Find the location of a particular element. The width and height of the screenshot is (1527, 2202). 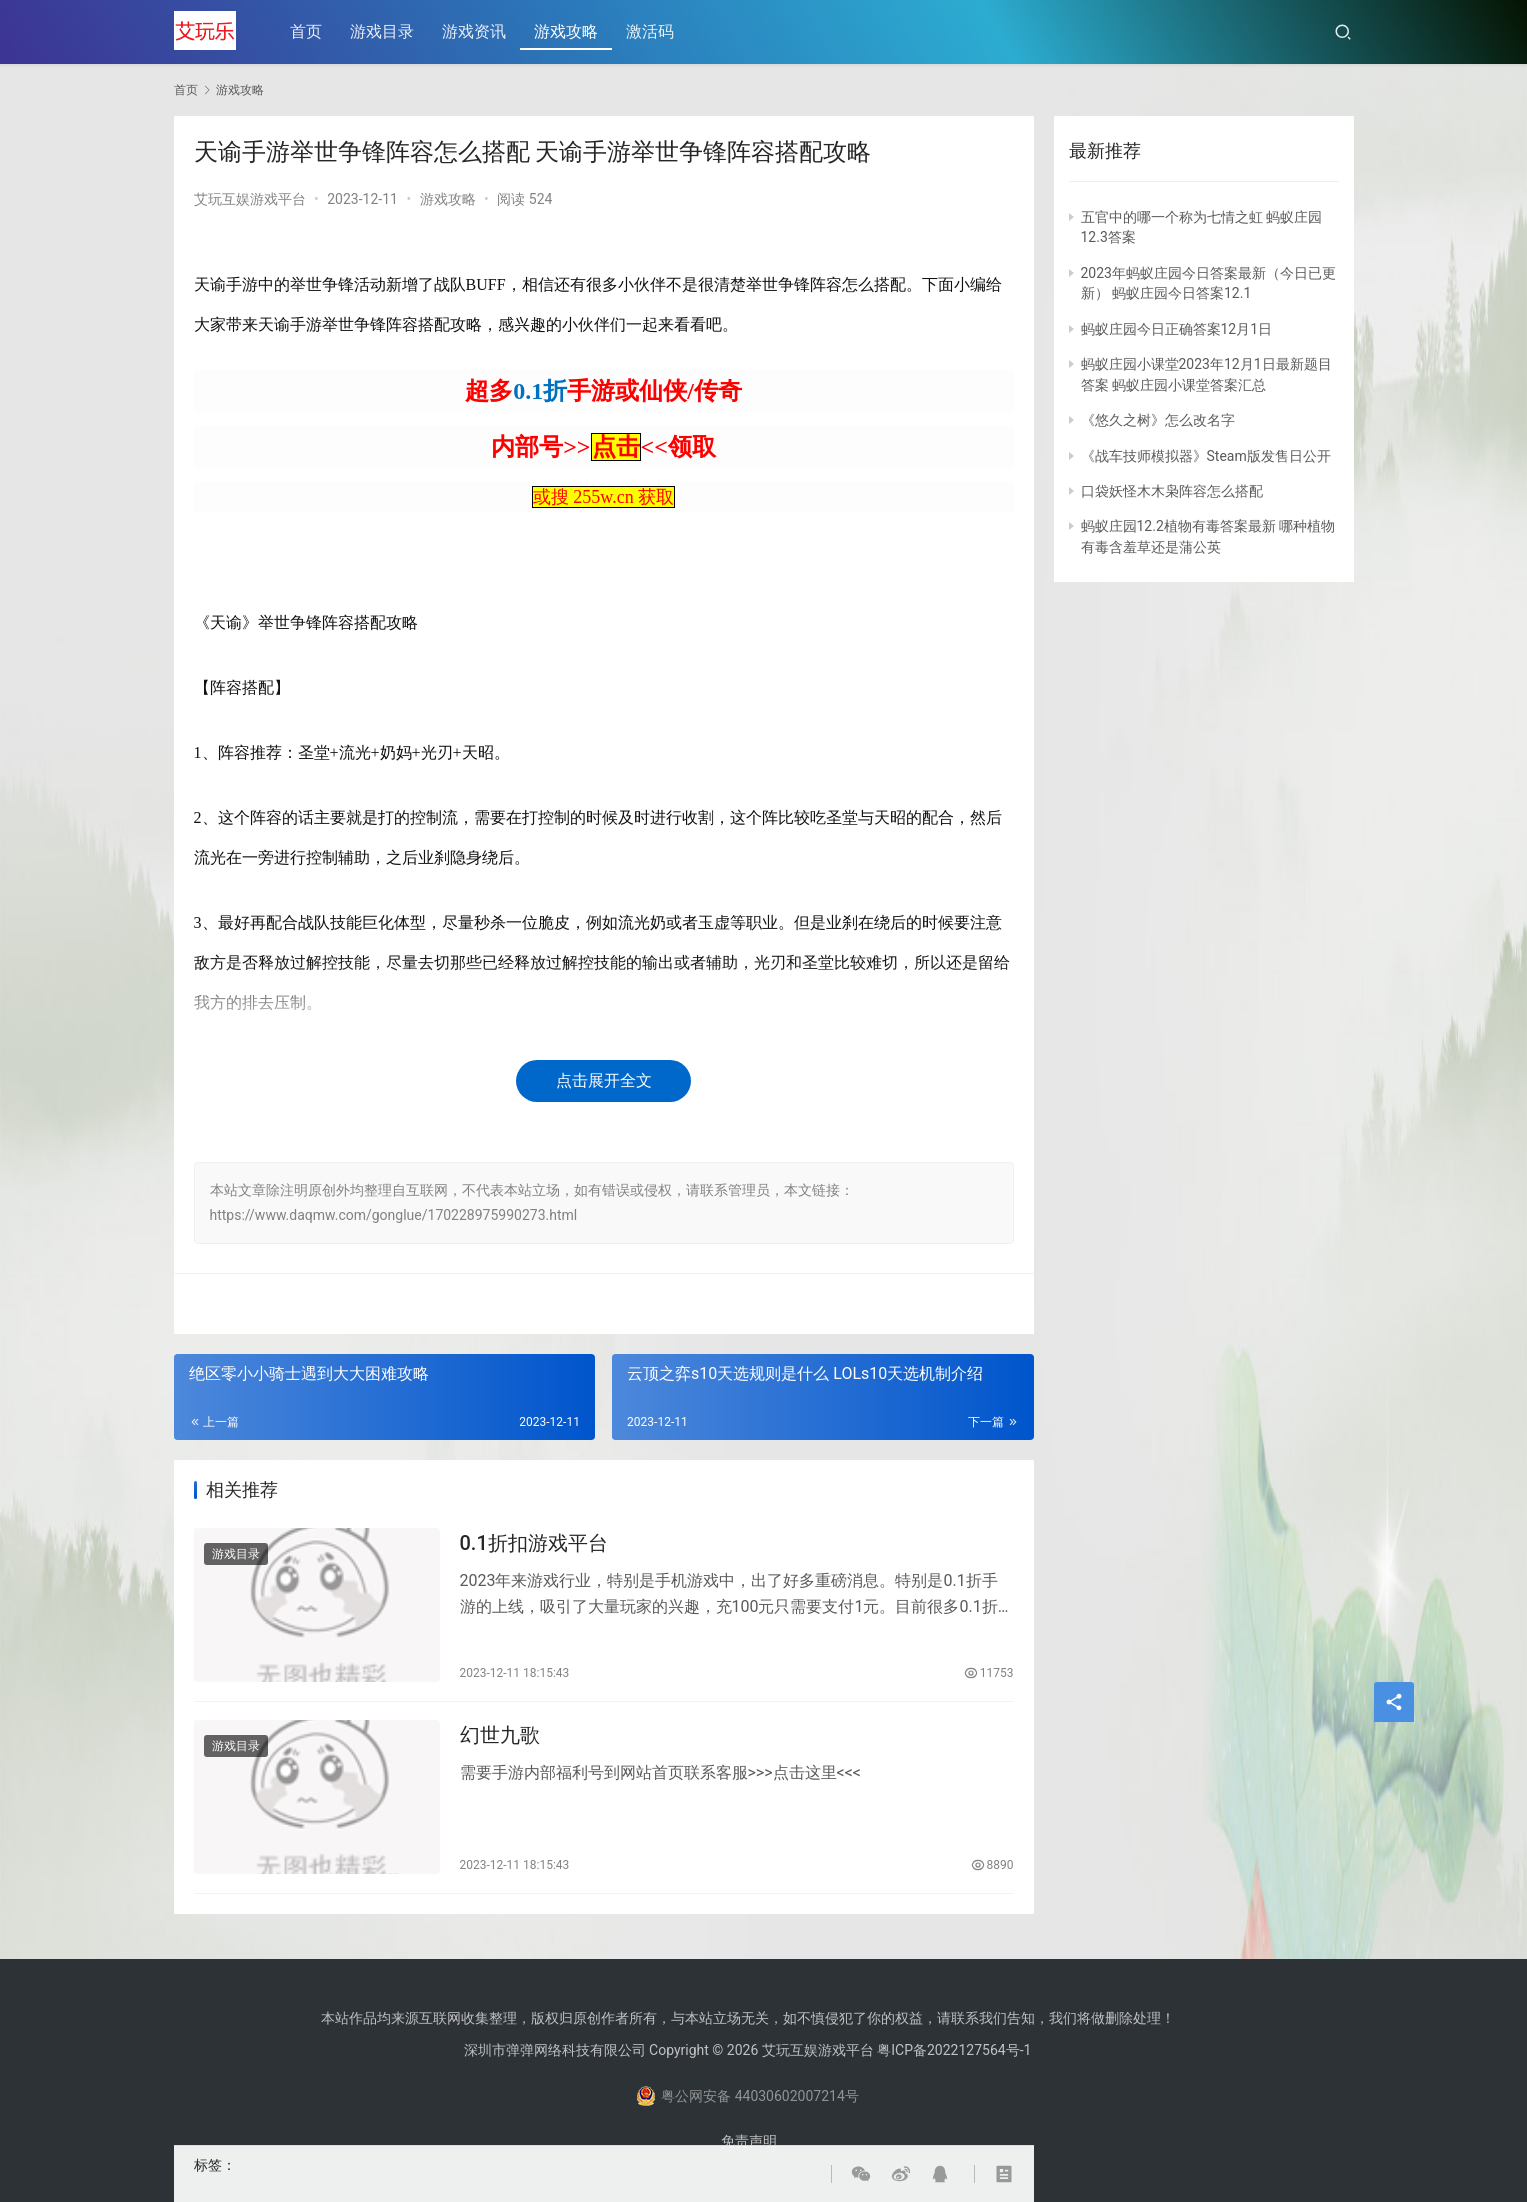

游戏目录 is located at coordinates (384, 31).